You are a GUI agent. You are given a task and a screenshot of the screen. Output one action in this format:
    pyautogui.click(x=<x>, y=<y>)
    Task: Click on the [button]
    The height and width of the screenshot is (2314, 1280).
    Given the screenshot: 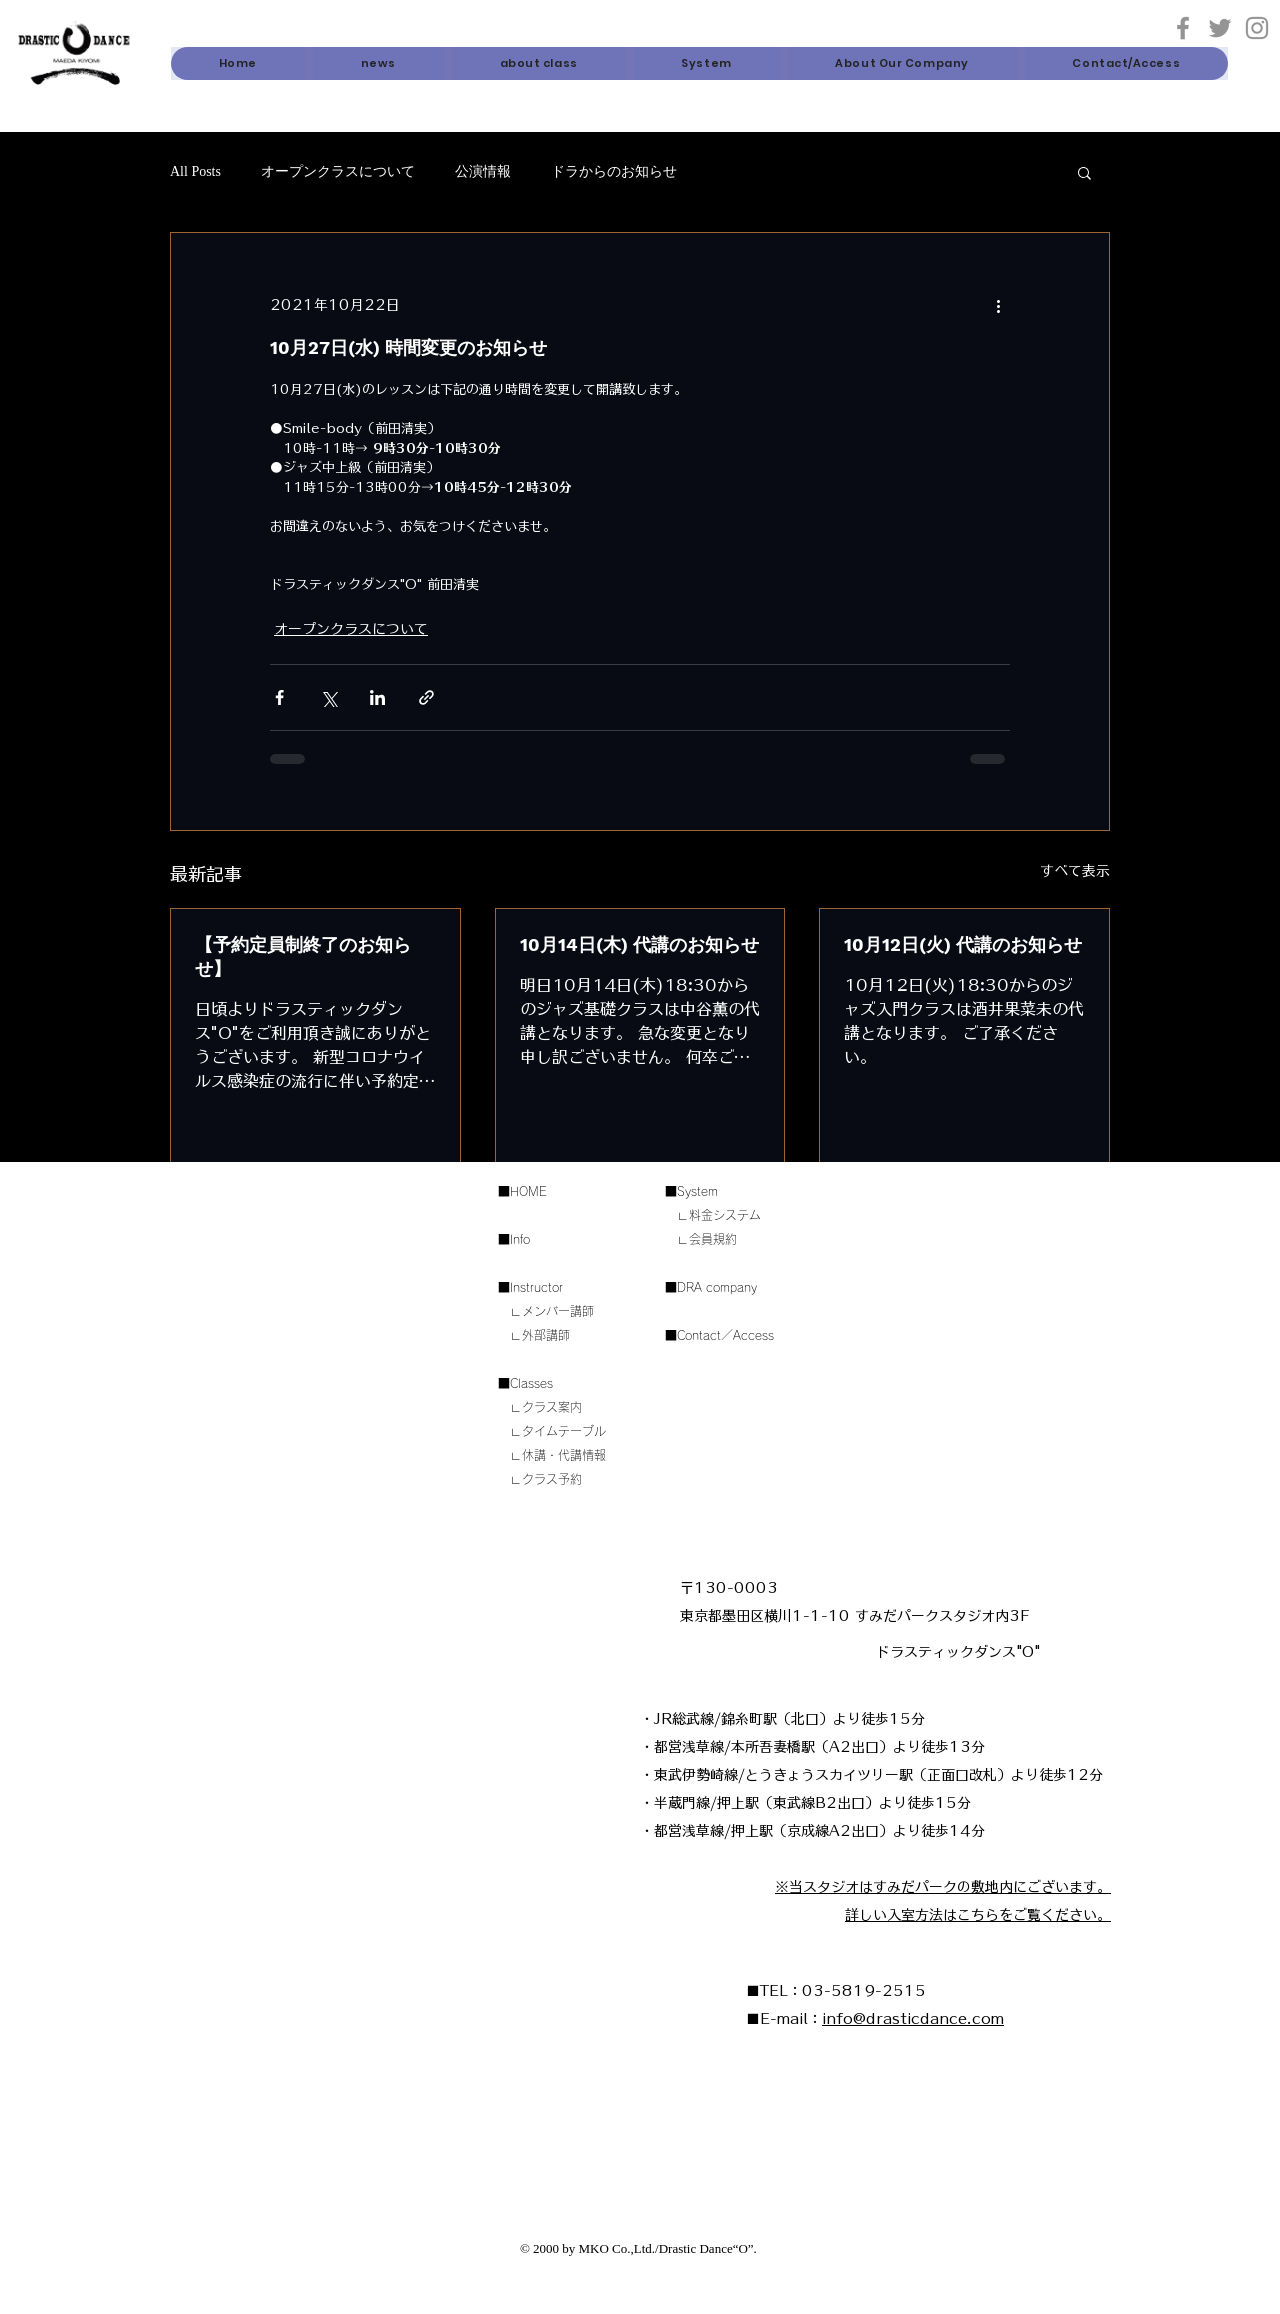 What is the action you would take?
    pyautogui.click(x=539, y=63)
    